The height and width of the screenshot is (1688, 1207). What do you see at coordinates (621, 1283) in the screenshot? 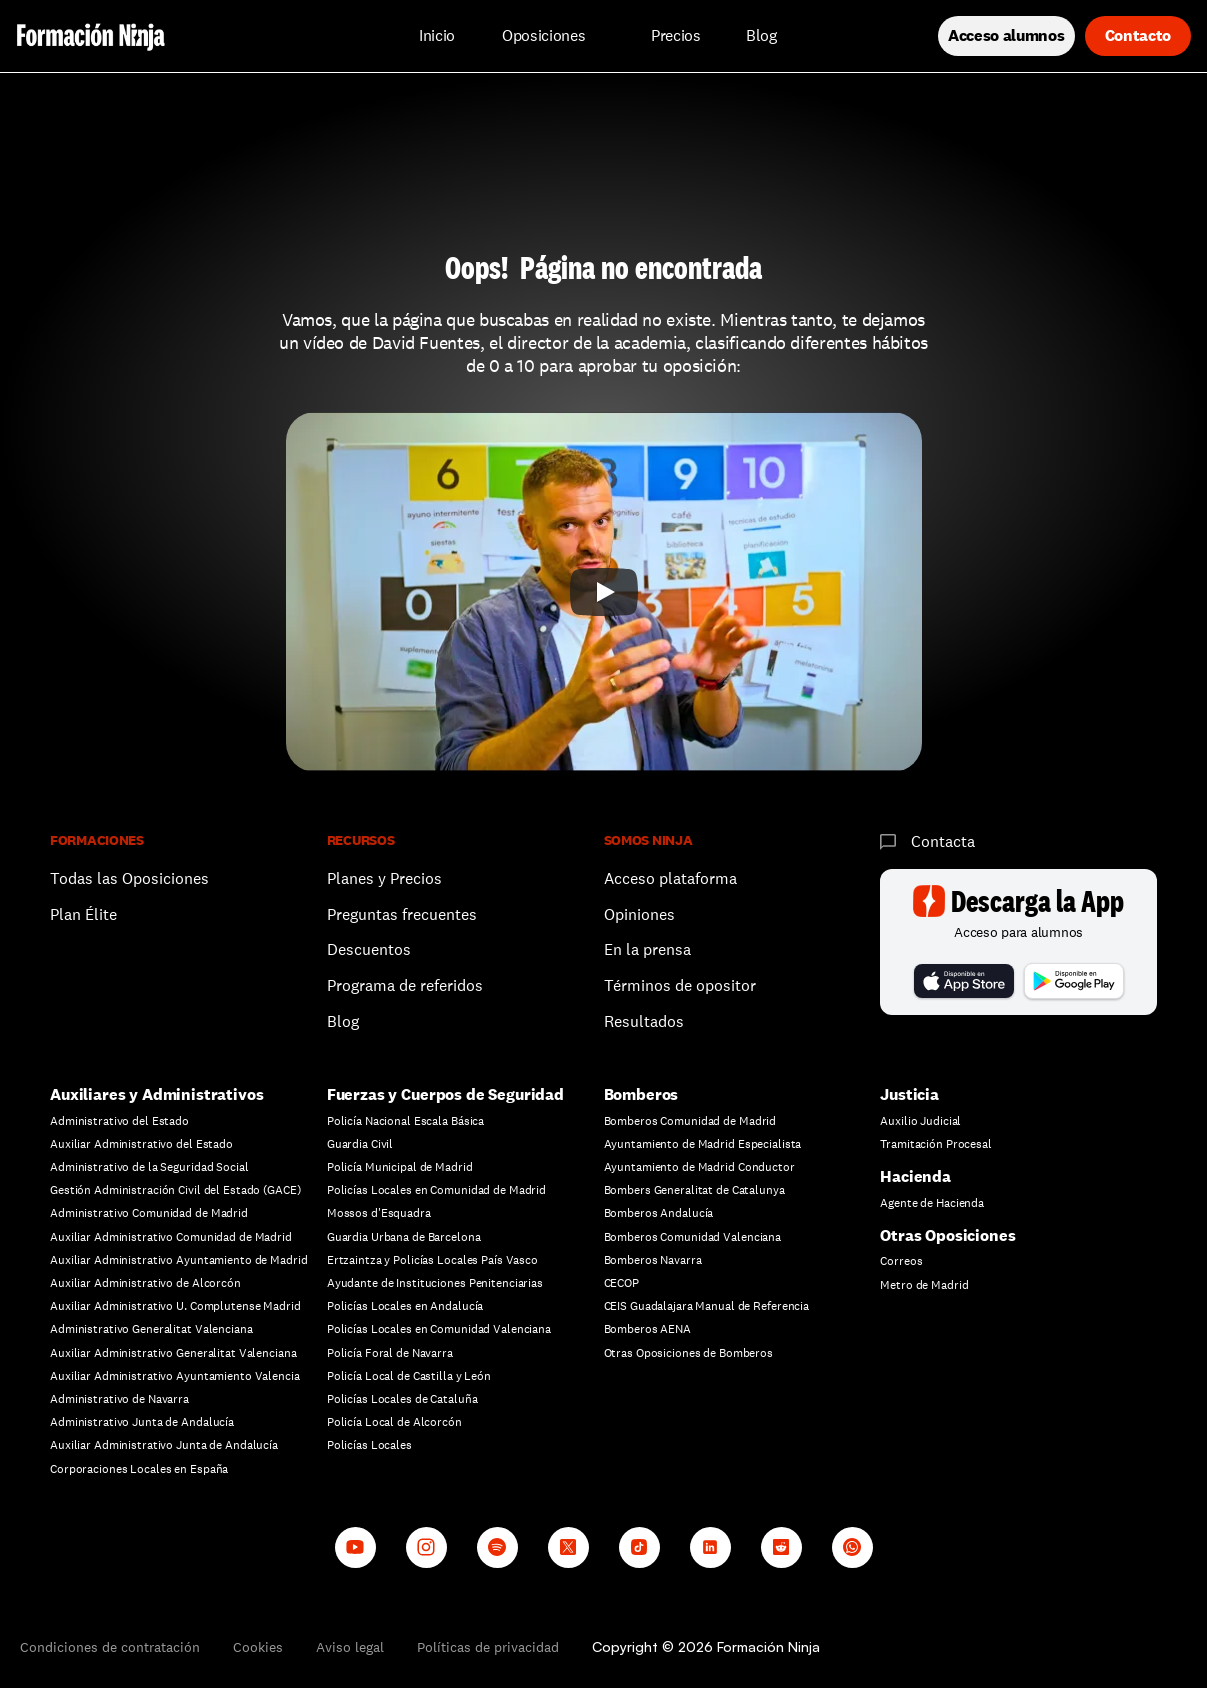
I see `CECOP` at bounding box center [621, 1283].